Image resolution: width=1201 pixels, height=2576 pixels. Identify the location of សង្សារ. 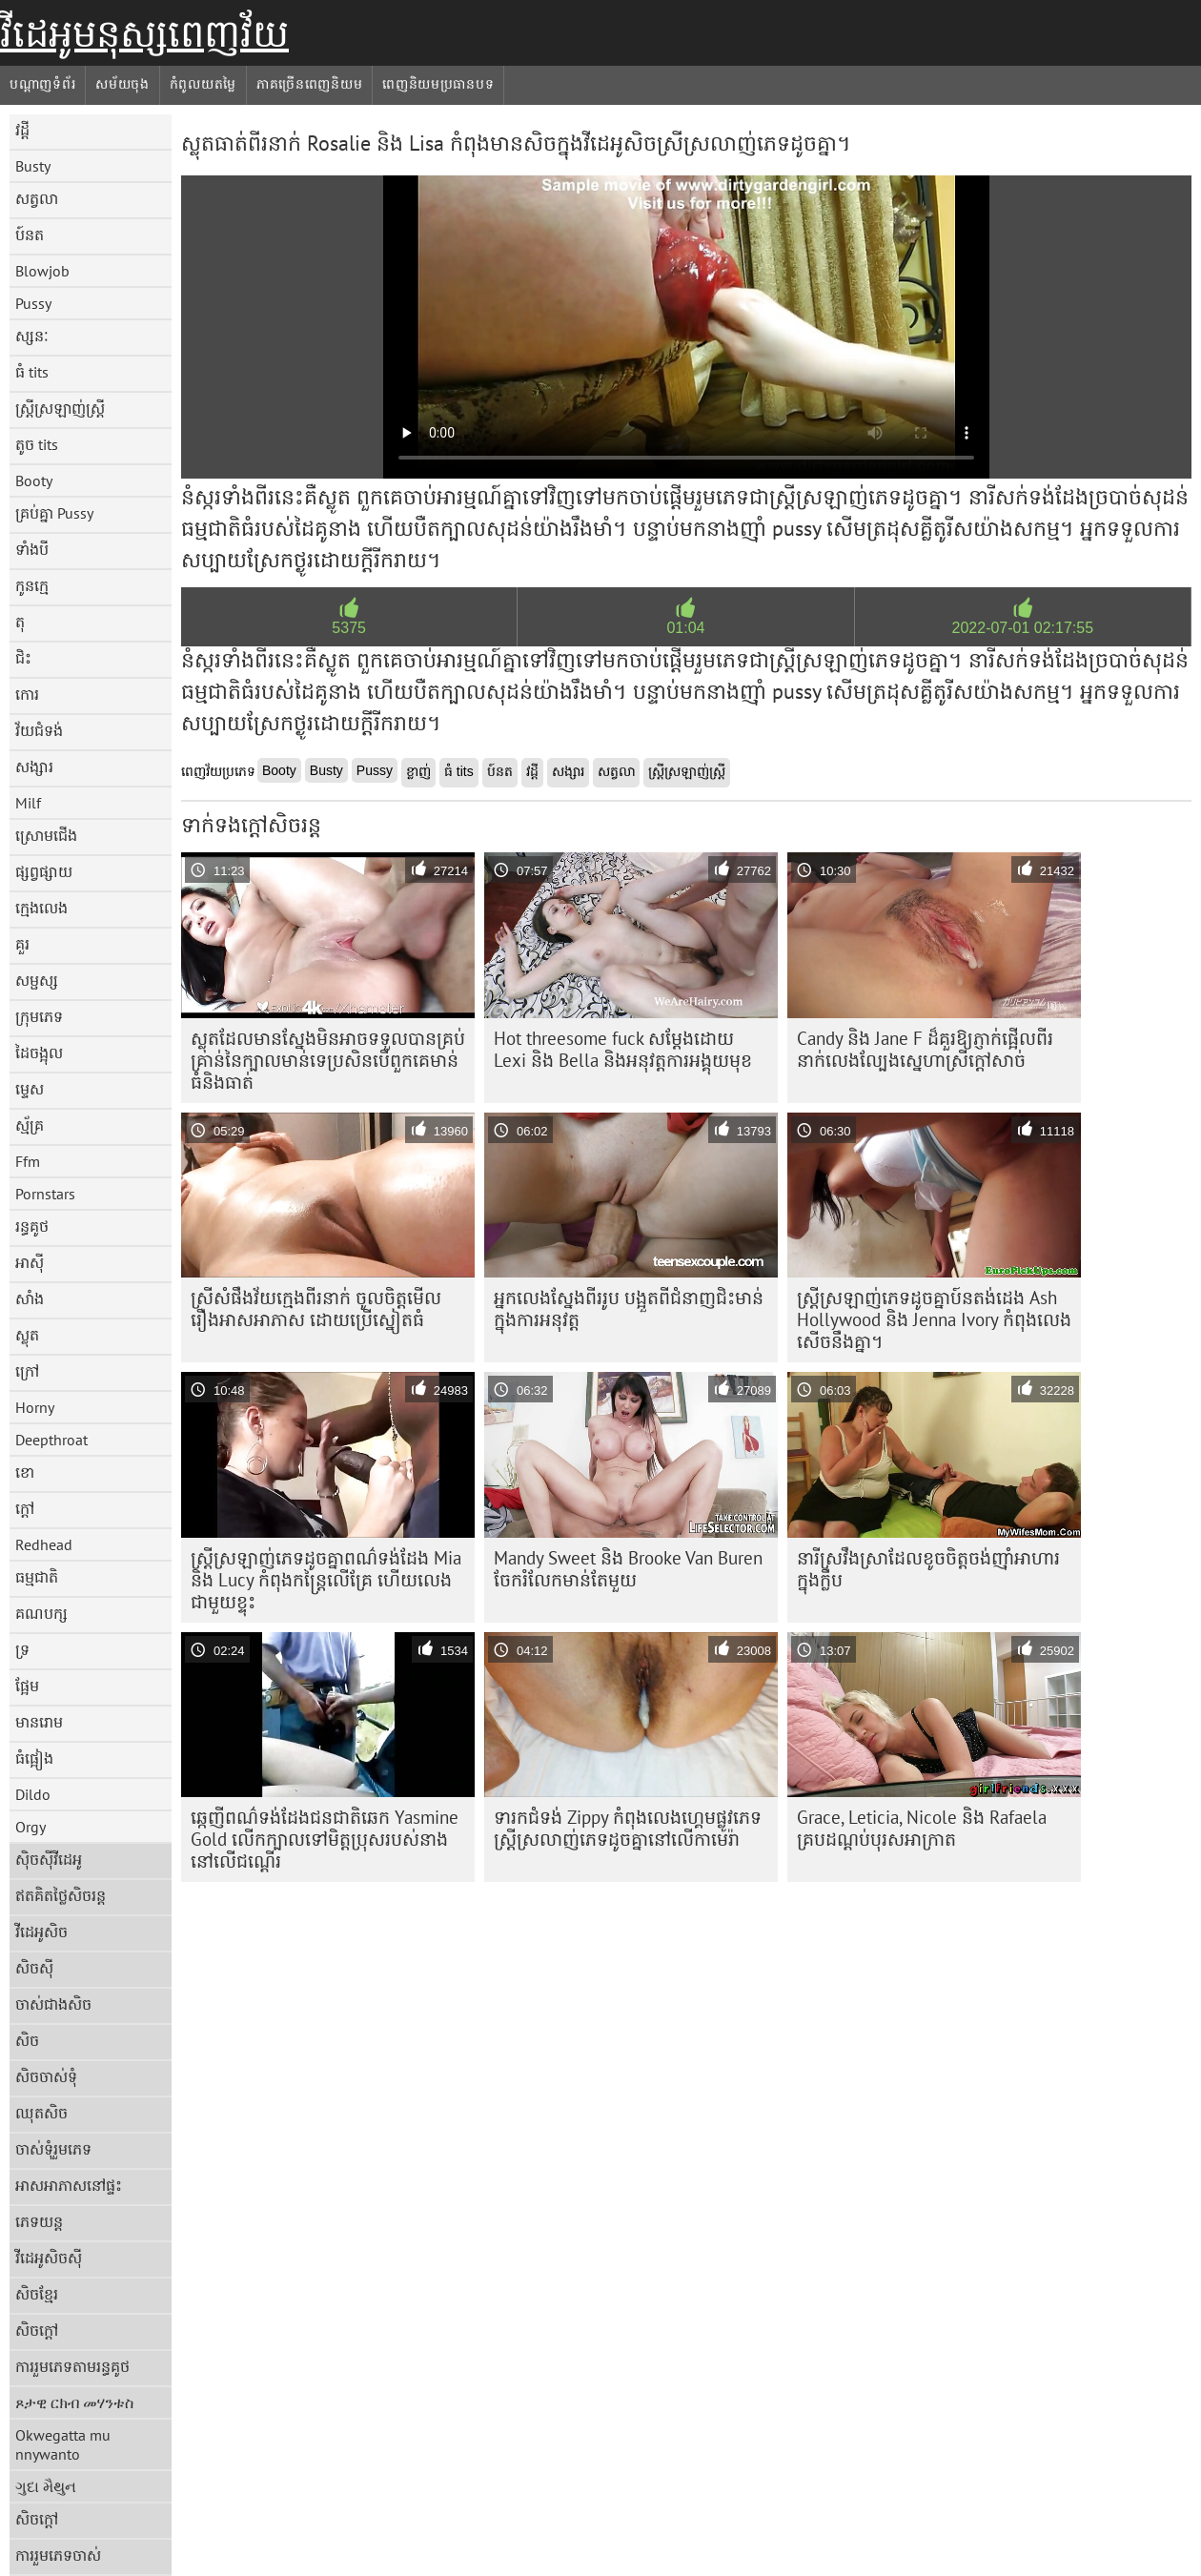
(34, 766).